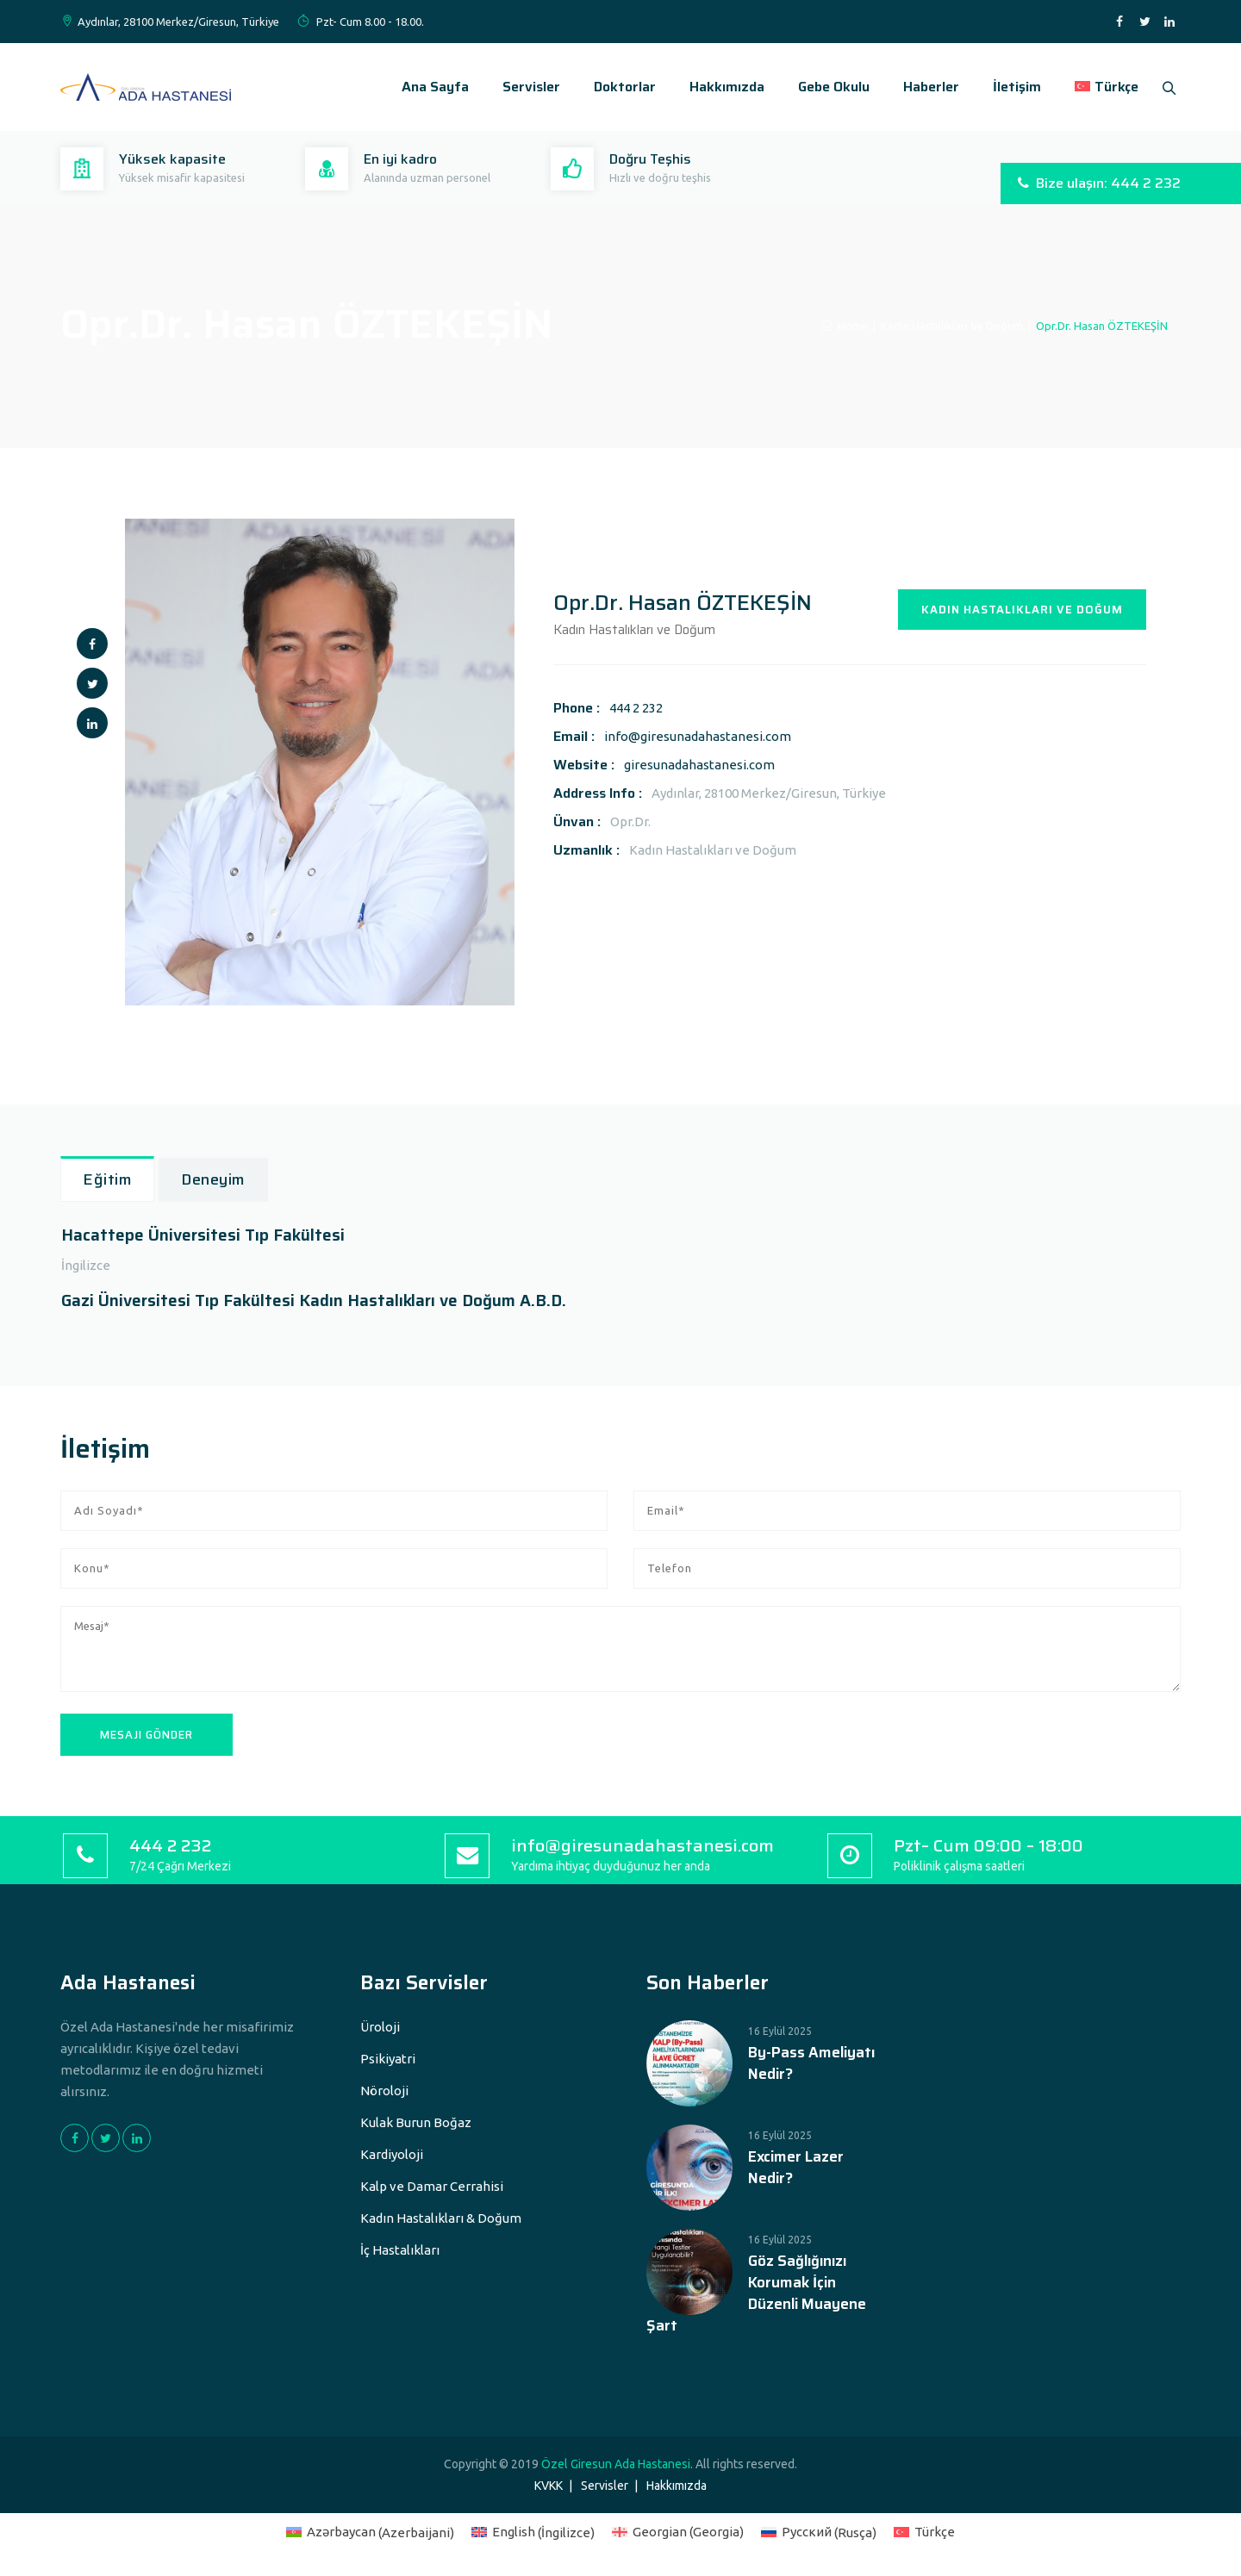 This screenshot has height=2576, width=1241. Describe the element at coordinates (440, 2218) in the screenshot. I see `Kadın Hastalıkları & Doğum` at that location.